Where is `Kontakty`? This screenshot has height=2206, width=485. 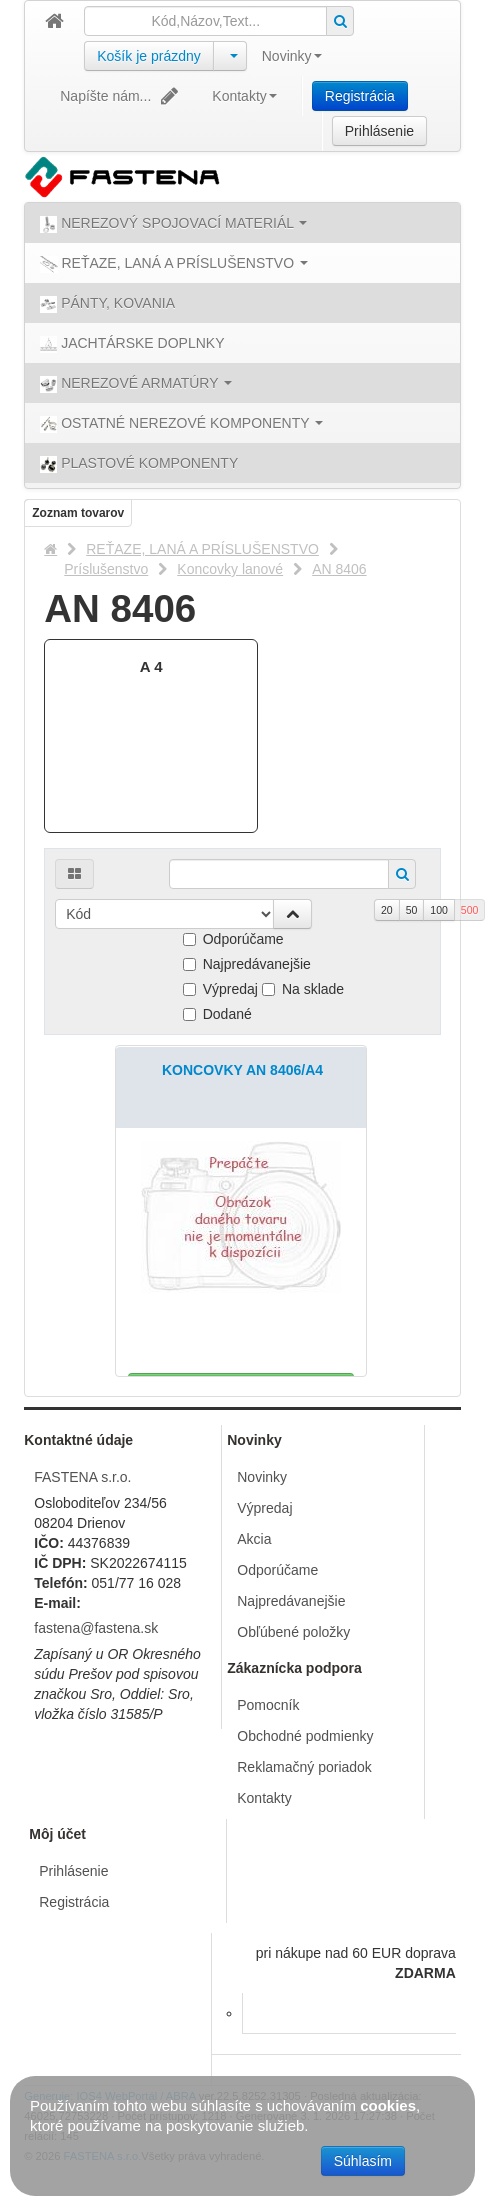 Kontakty is located at coordinates (244, 96).